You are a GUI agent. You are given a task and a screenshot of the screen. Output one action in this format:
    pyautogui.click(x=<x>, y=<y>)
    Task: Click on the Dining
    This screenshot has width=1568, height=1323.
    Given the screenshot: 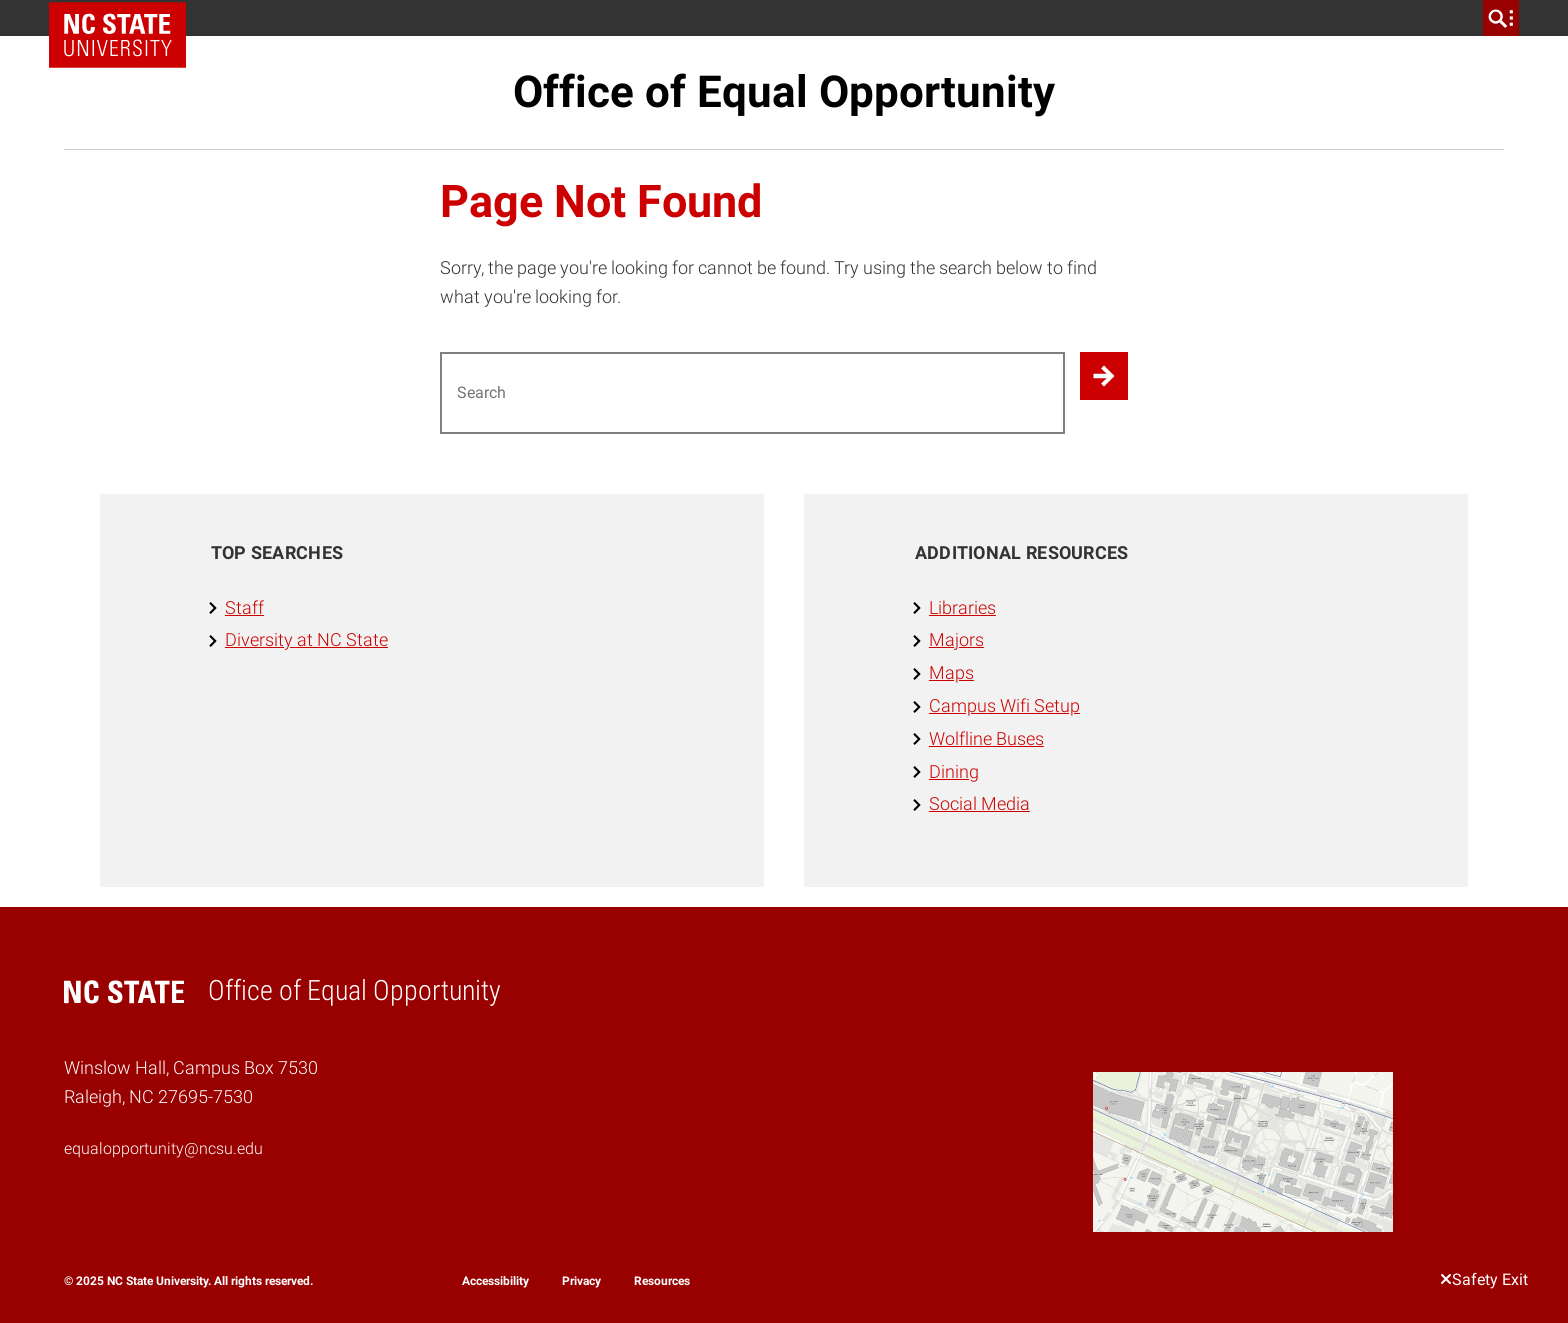 What is the action you would take?
    pyautogui.click(x=954, y=771)
    